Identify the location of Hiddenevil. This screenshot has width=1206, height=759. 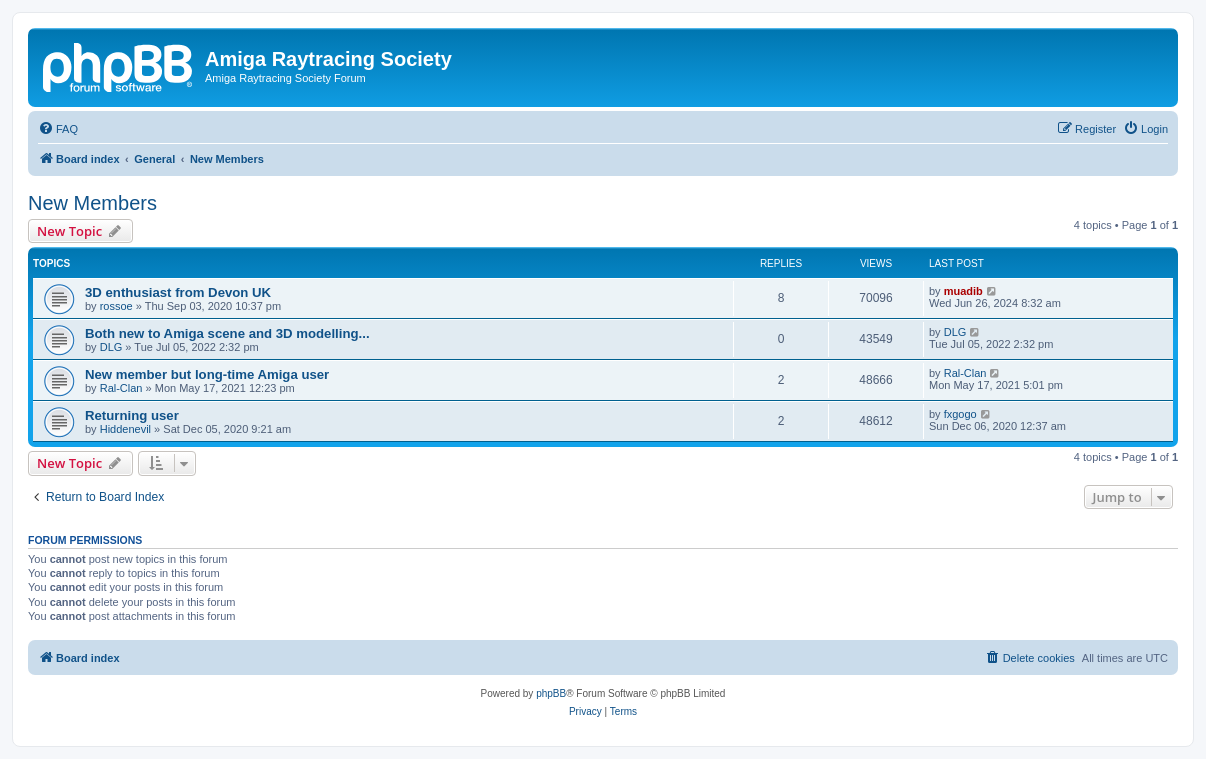
(125, 429).